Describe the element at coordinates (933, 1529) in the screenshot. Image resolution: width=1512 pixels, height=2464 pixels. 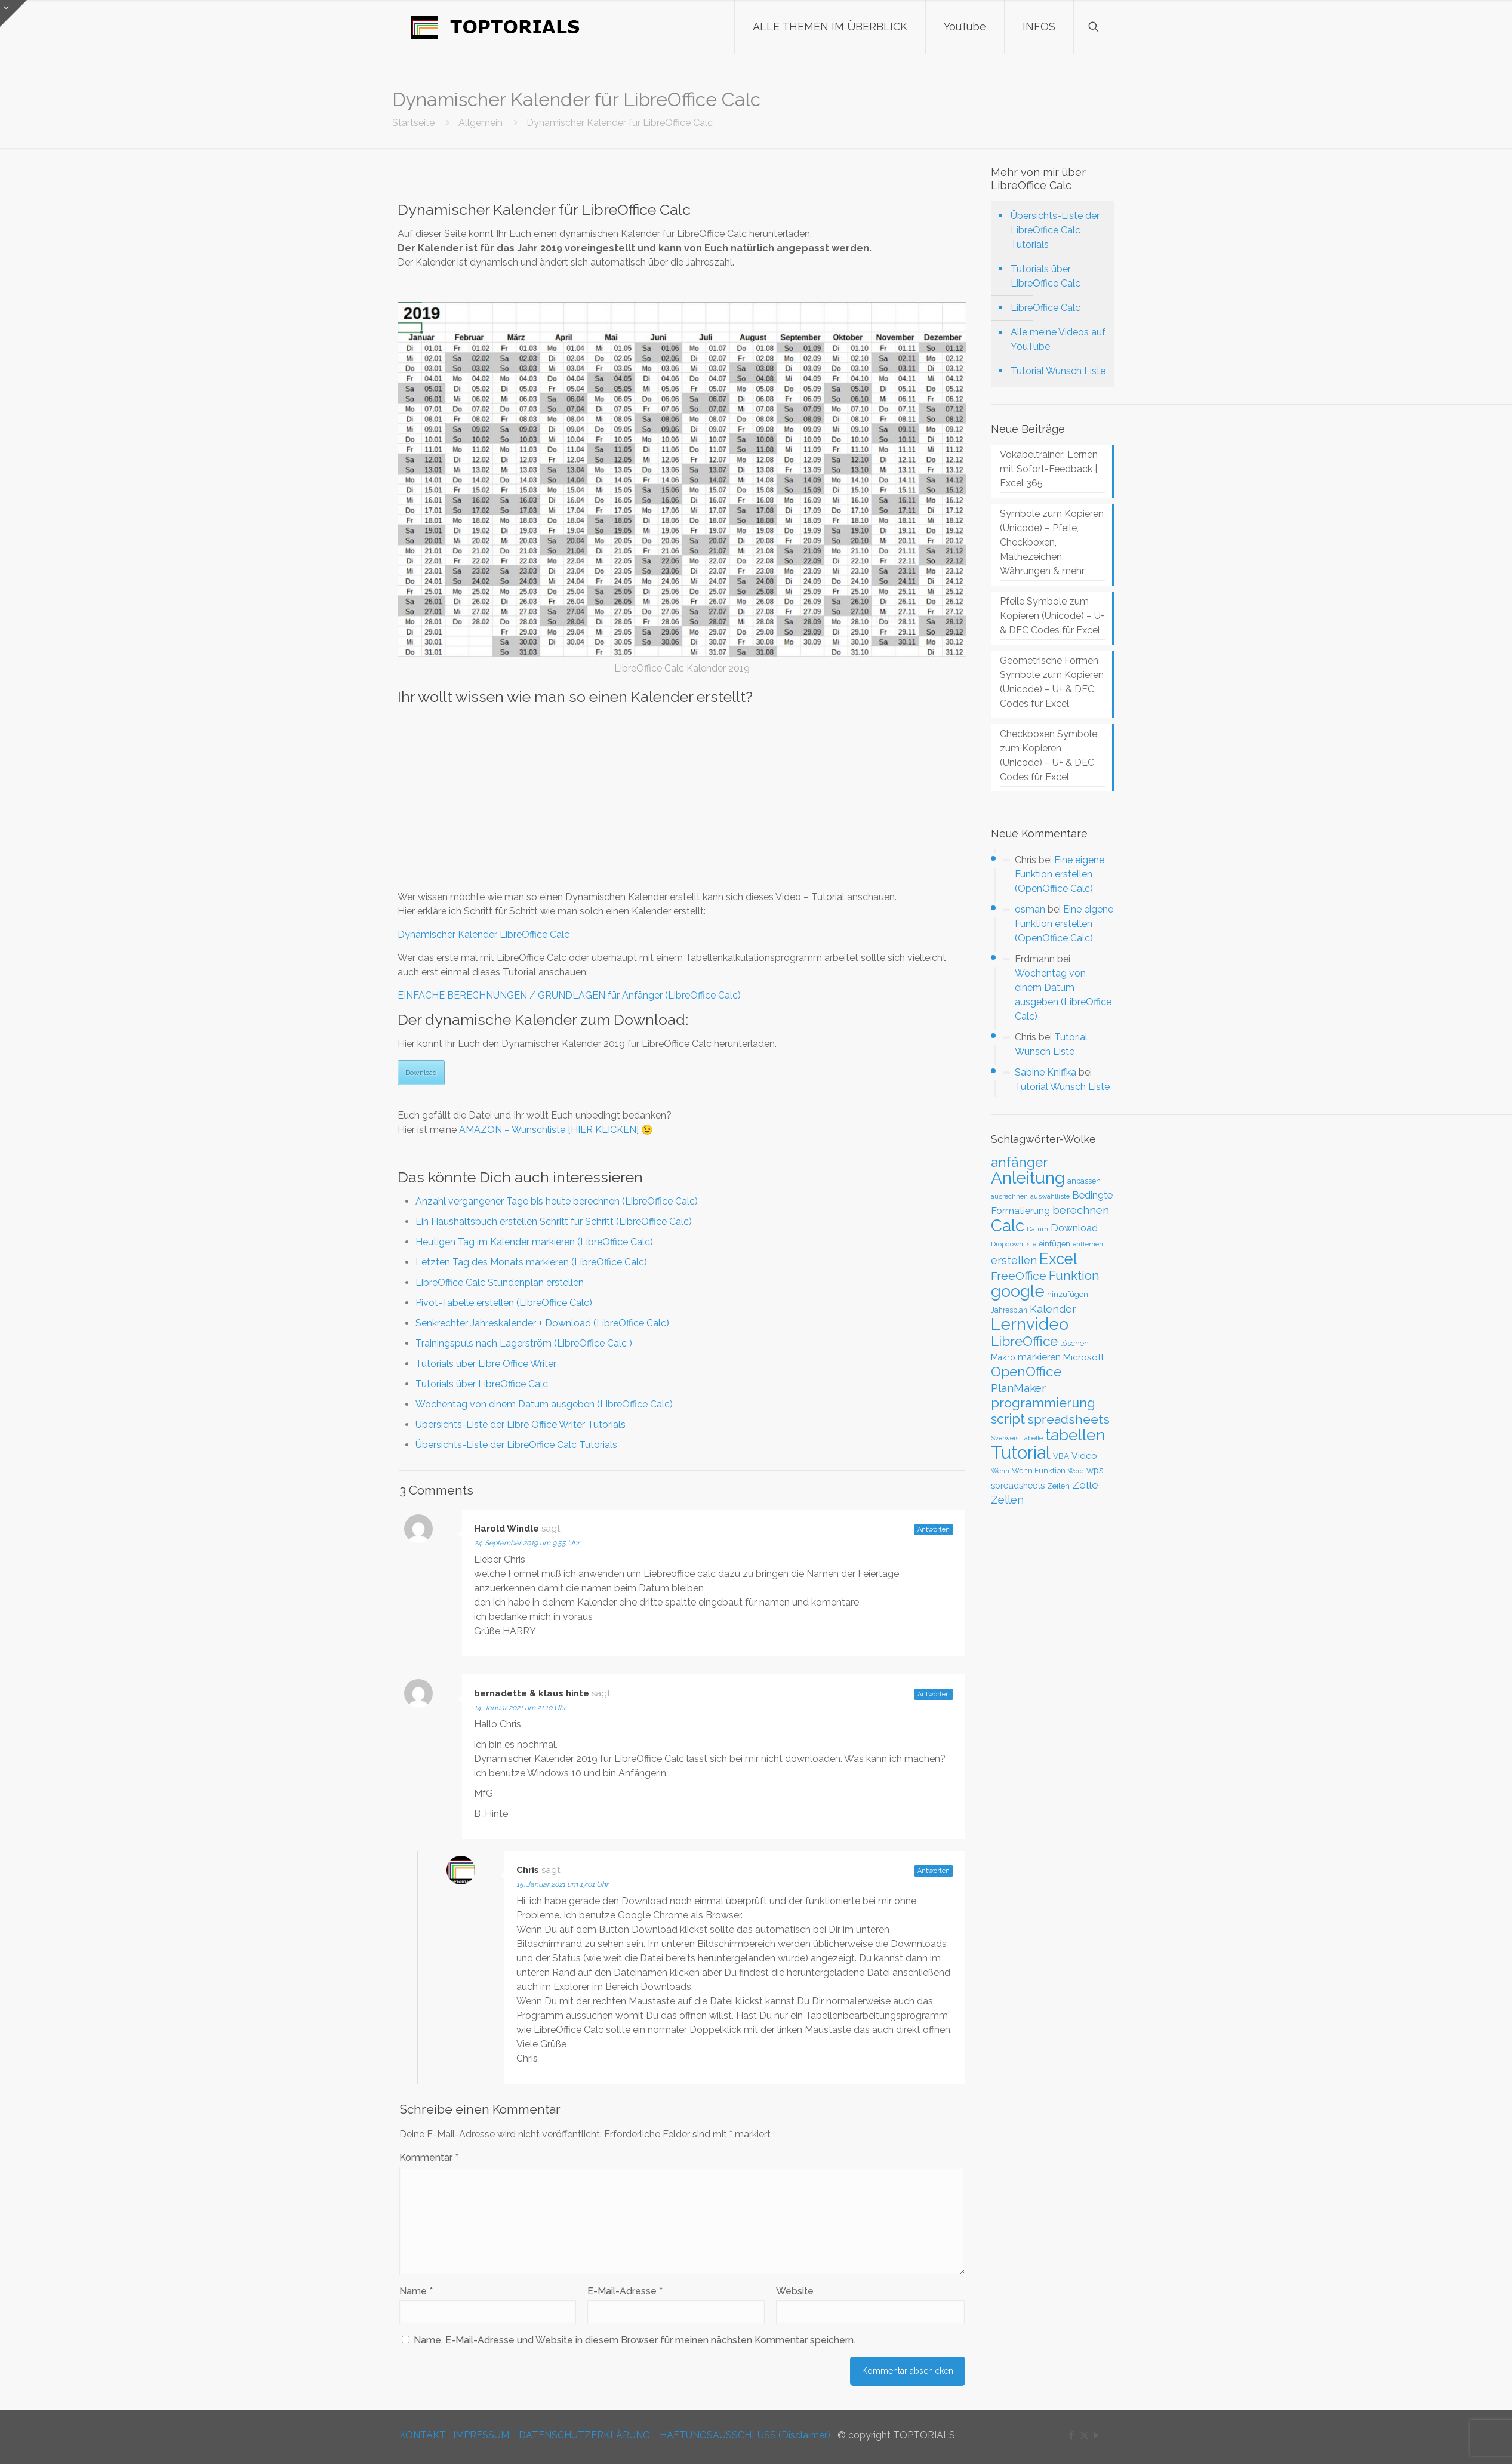
I see `Antworten [Auf Harold Windle antworten]` at that location.